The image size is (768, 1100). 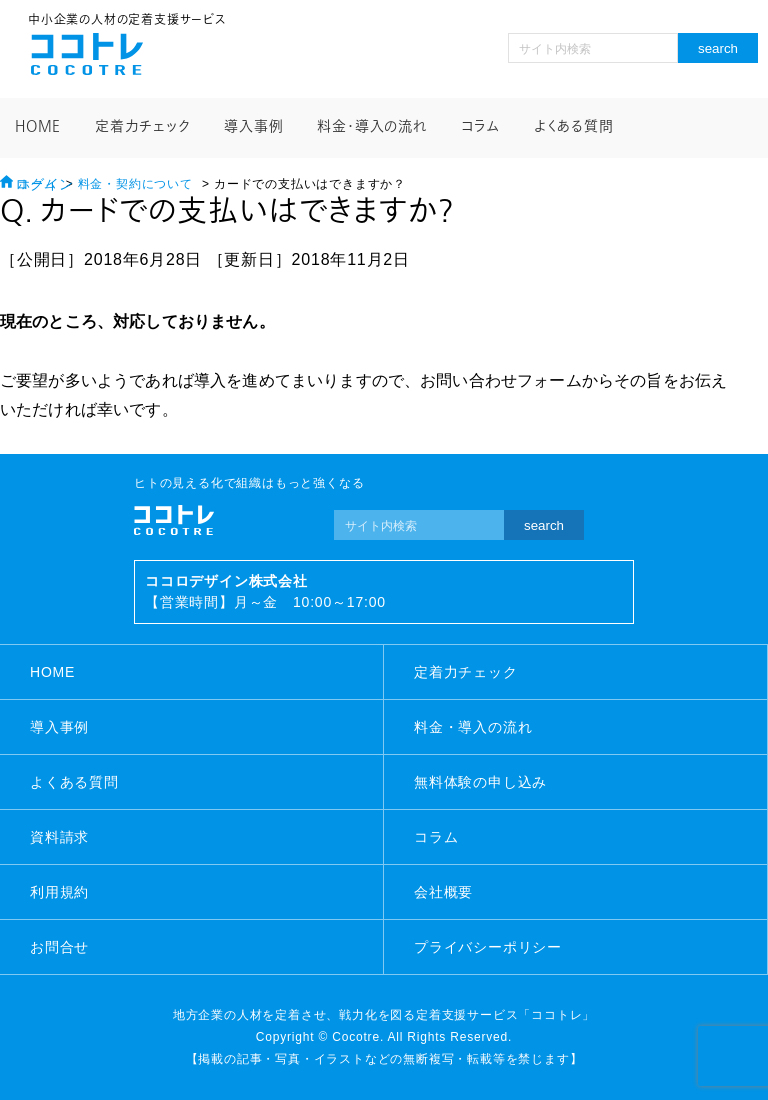 What do you see at coordinates (59, 892) in the screenshot?
I see `利用規約` at bounding box center [59, 892].